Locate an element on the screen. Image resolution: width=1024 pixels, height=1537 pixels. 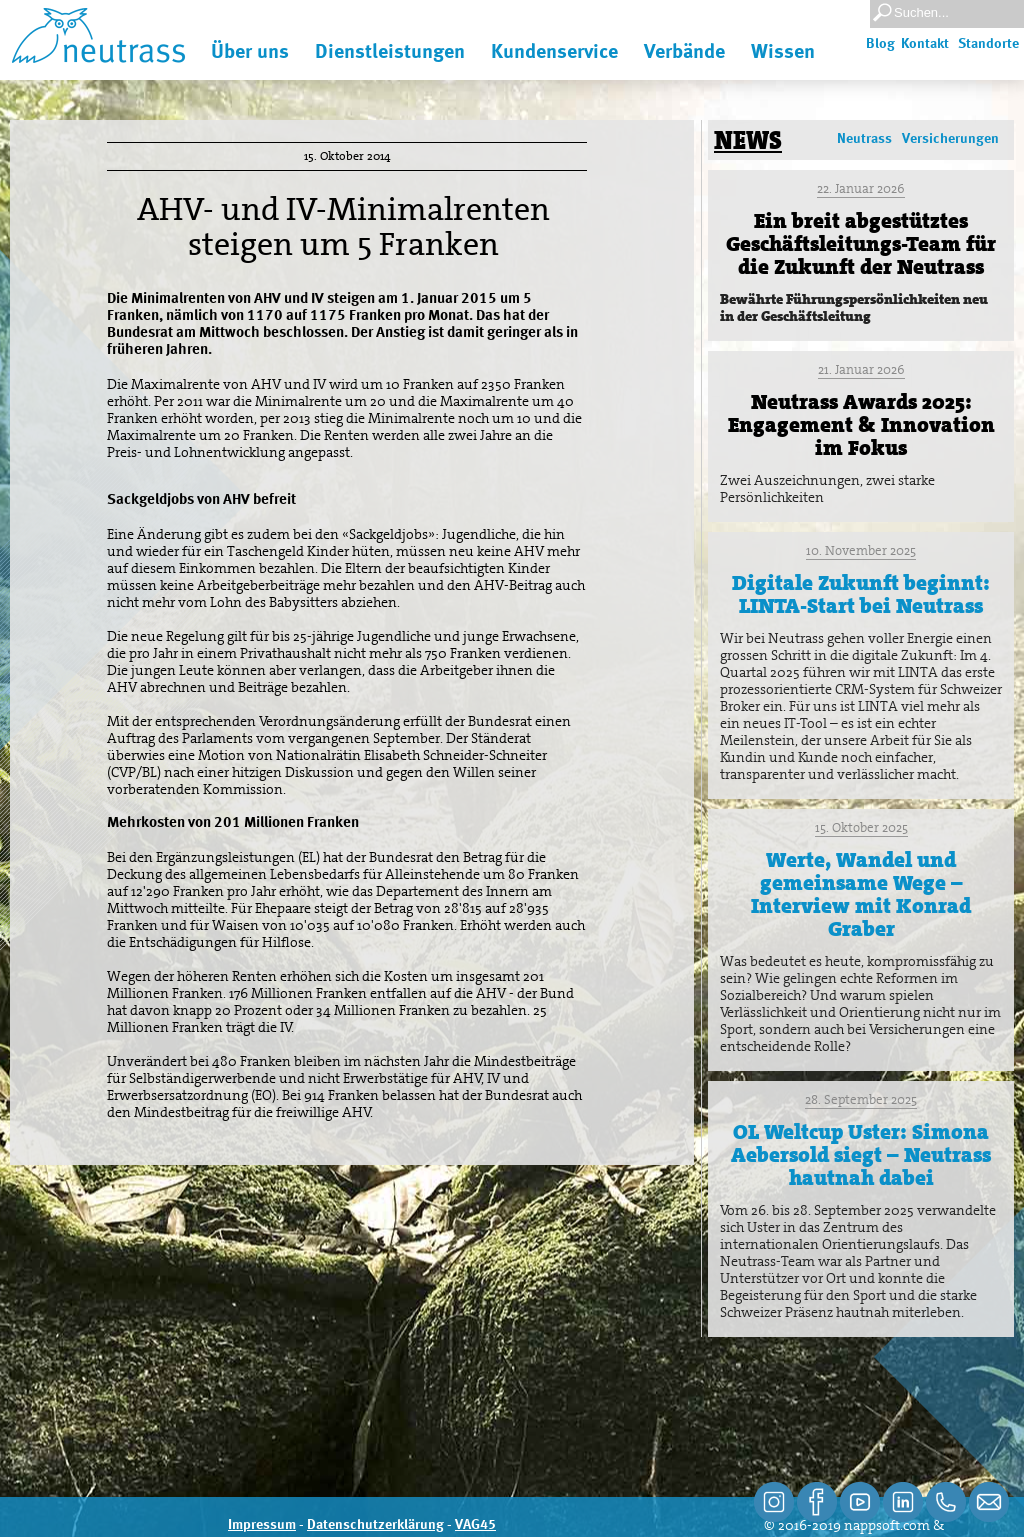
15. Oktober 2025 is located at coordinates (861, 827).